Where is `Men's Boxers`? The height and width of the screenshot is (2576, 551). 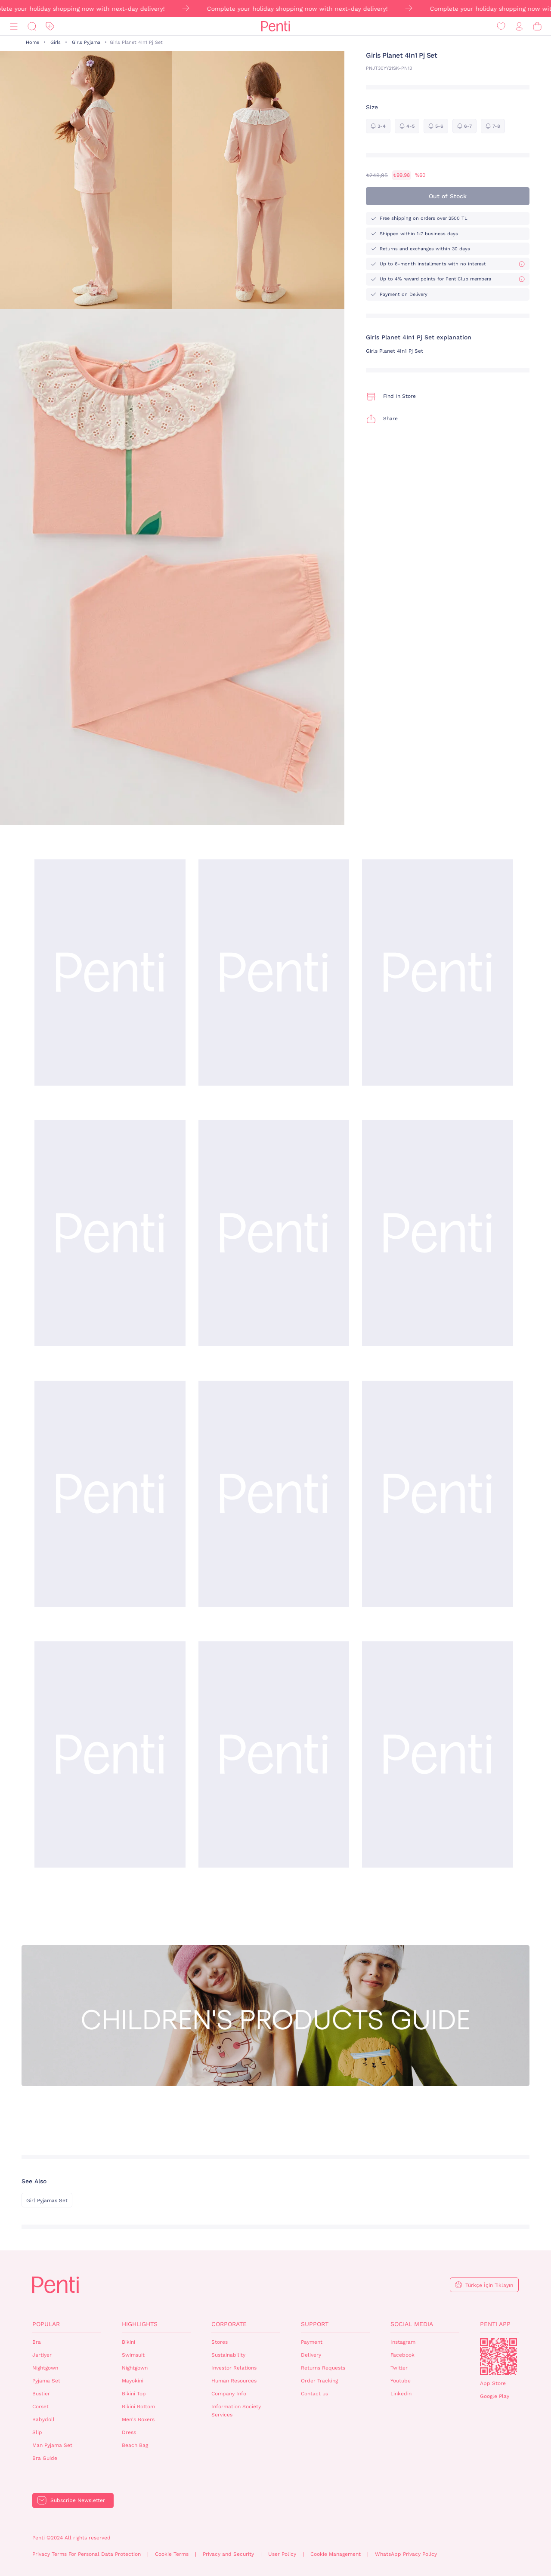
Men's Boxers is located at coordinates (138, 2419).